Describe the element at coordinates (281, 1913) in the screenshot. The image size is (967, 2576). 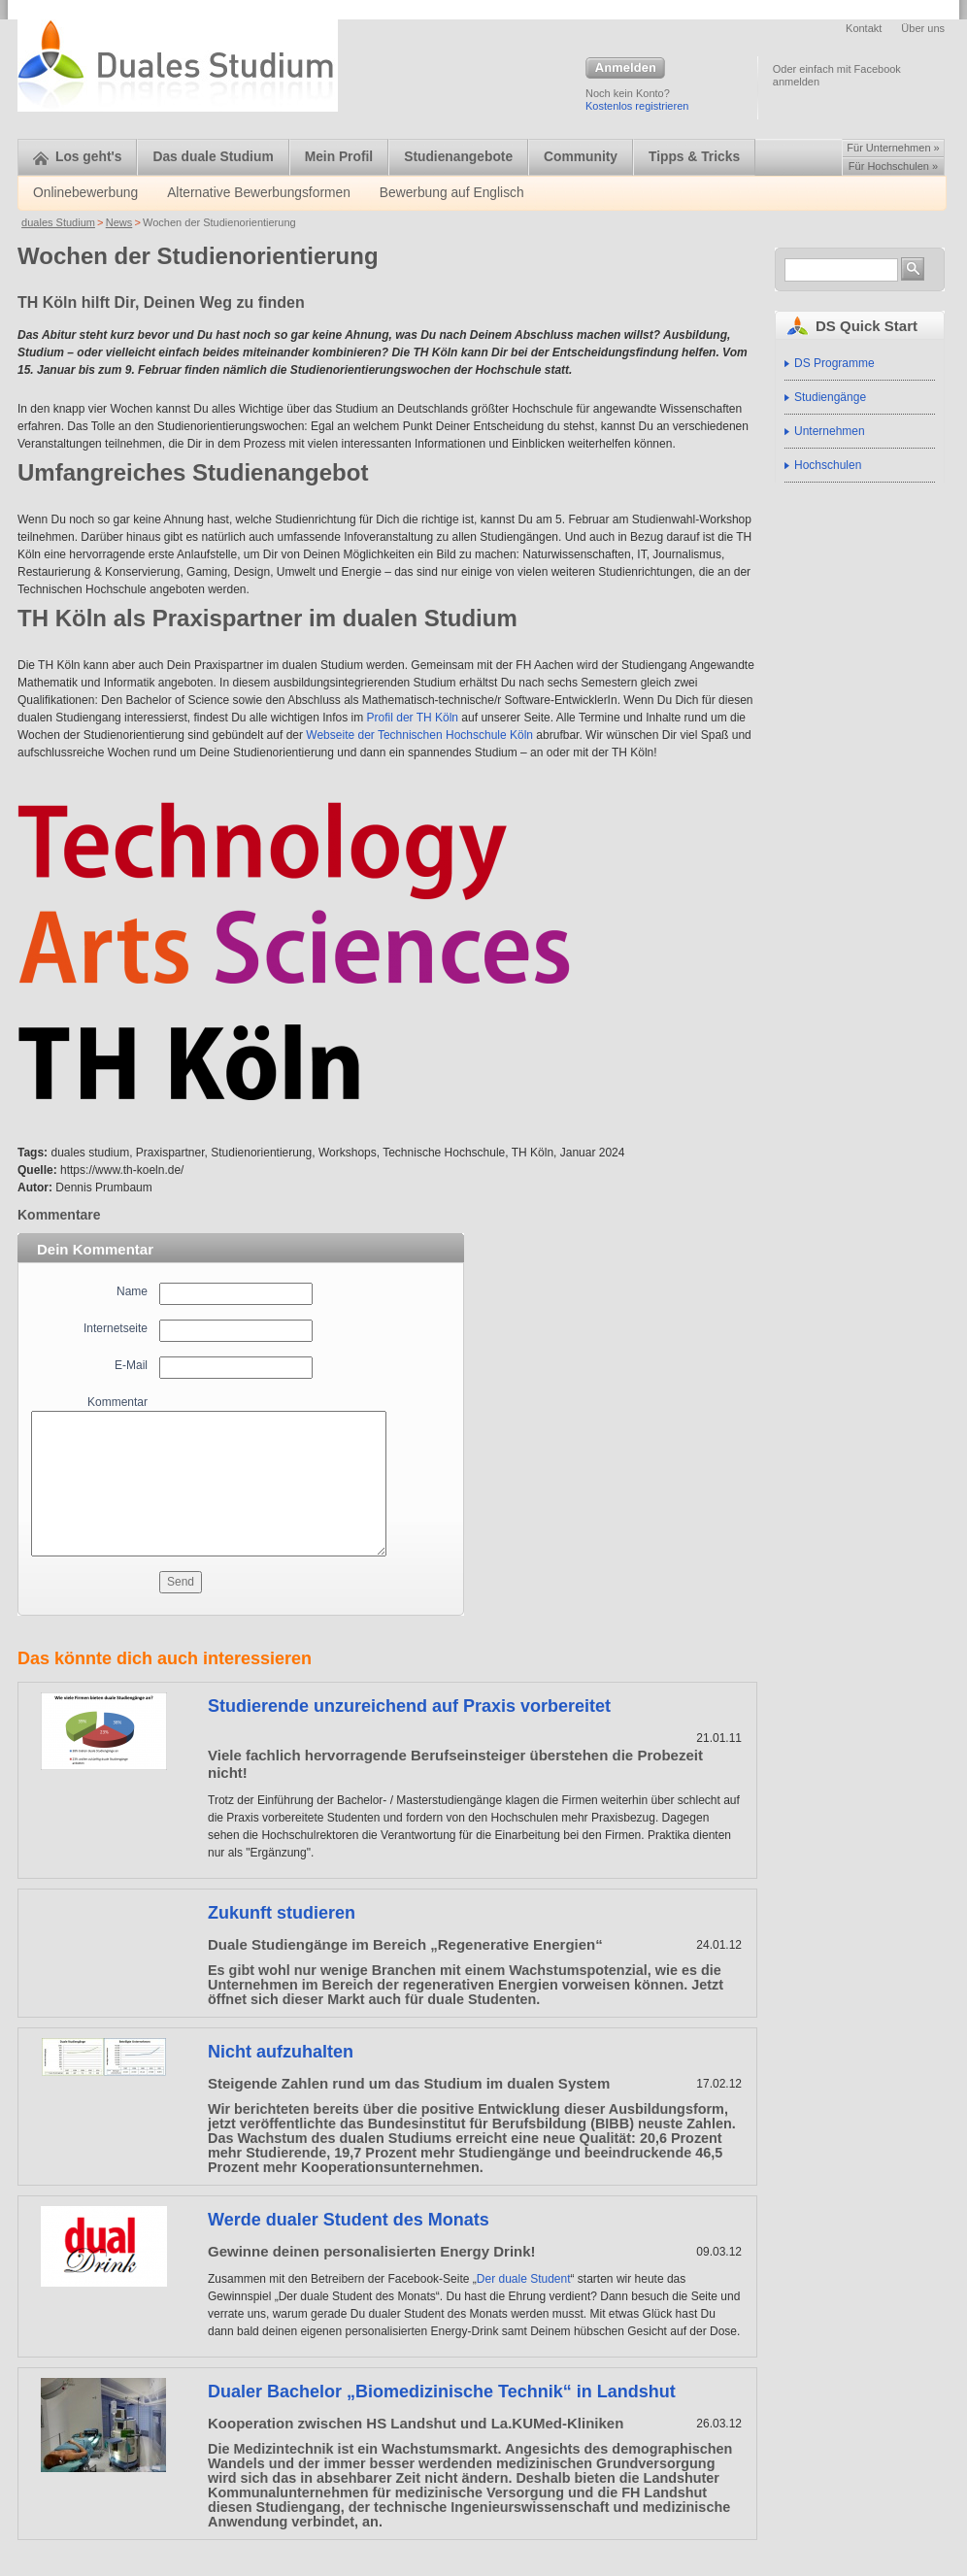
I see `Zukunft studieren` at that location.